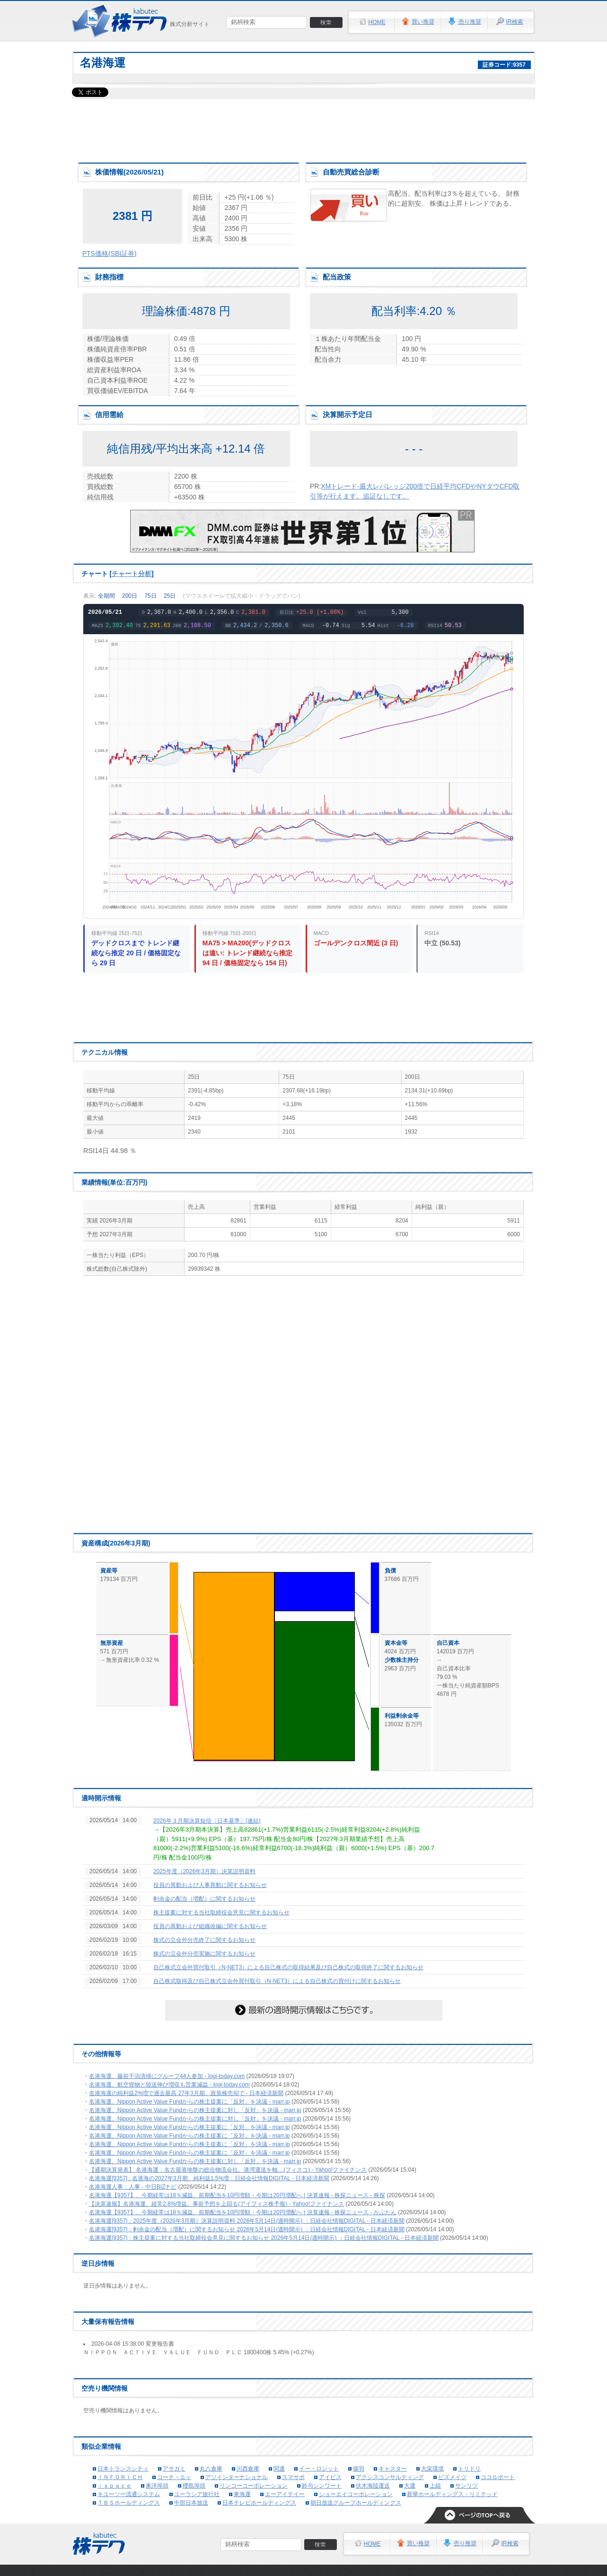  I want to click on ユーラシア旅行社, so click(197, 2494).